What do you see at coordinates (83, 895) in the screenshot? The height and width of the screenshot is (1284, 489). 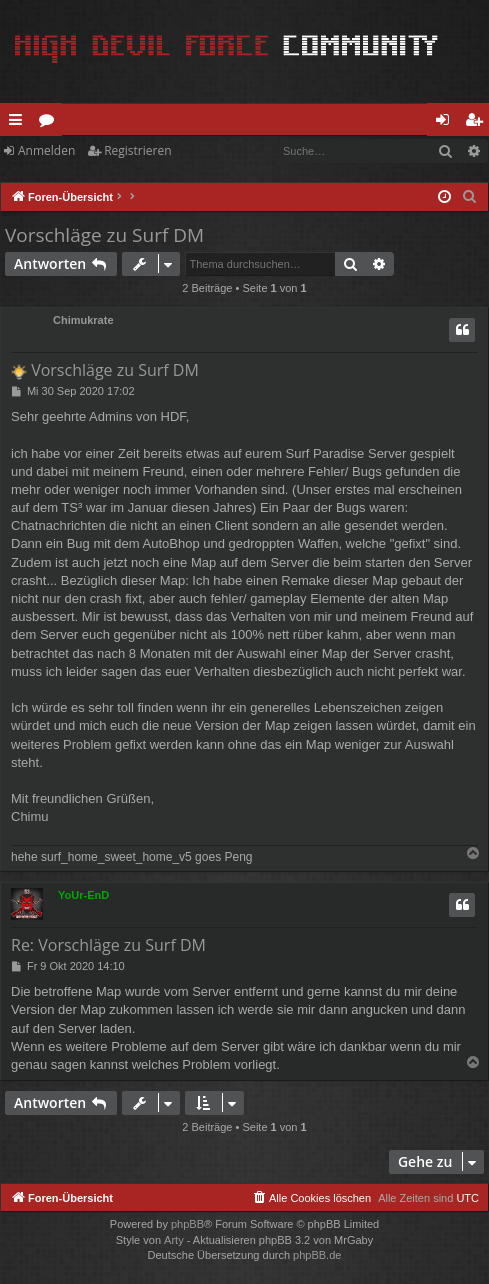 I see `YoUr-EnD` at bounding box center [83, 895].